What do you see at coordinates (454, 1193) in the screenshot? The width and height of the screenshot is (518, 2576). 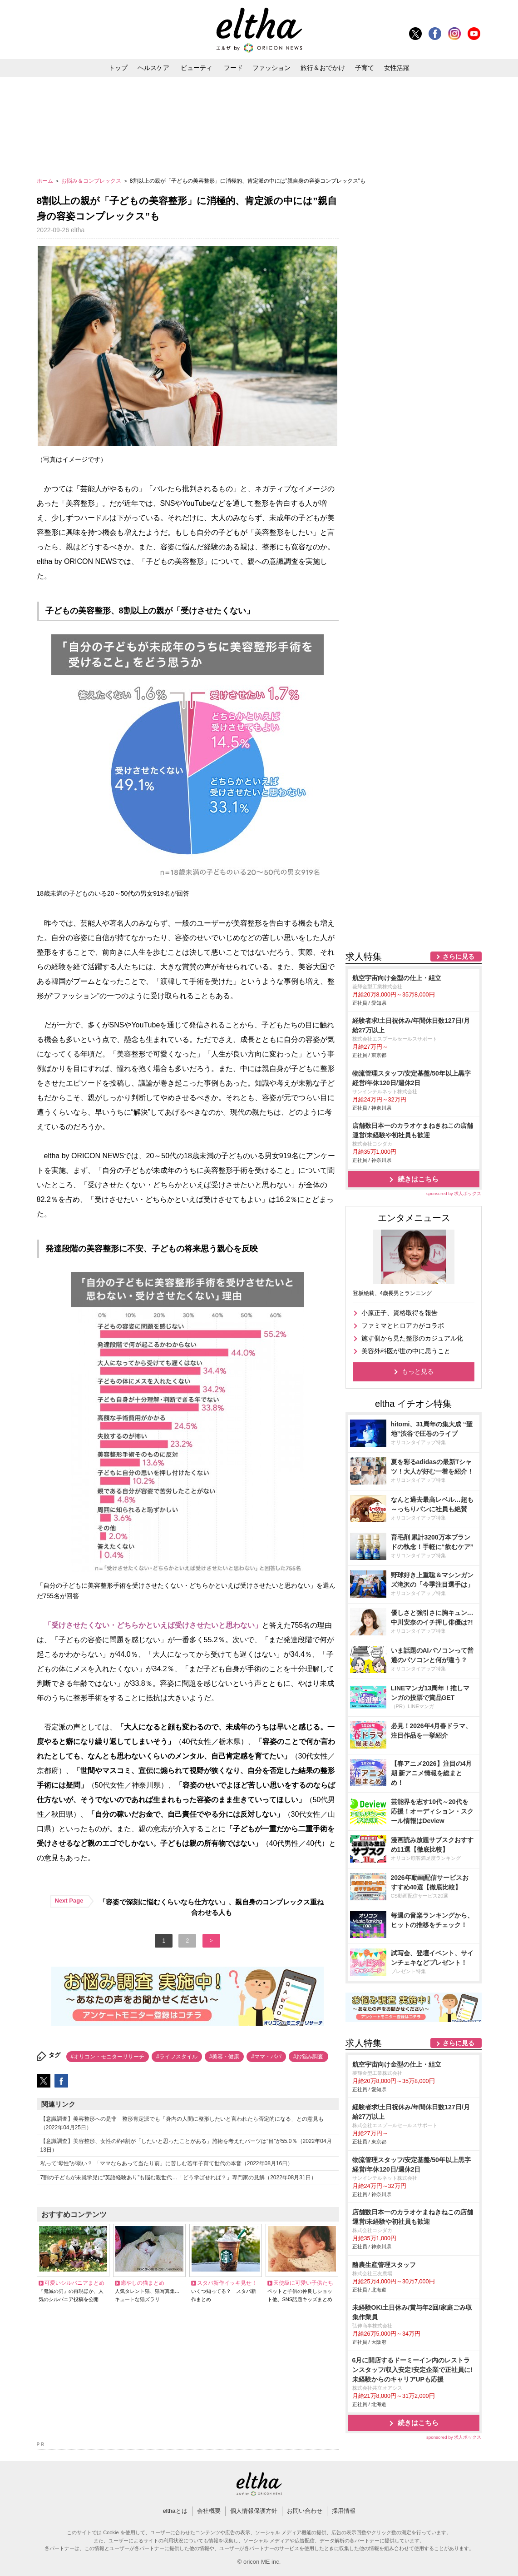 I see `sponsored by 求人ボックス` at bounding box center [454, 1193].